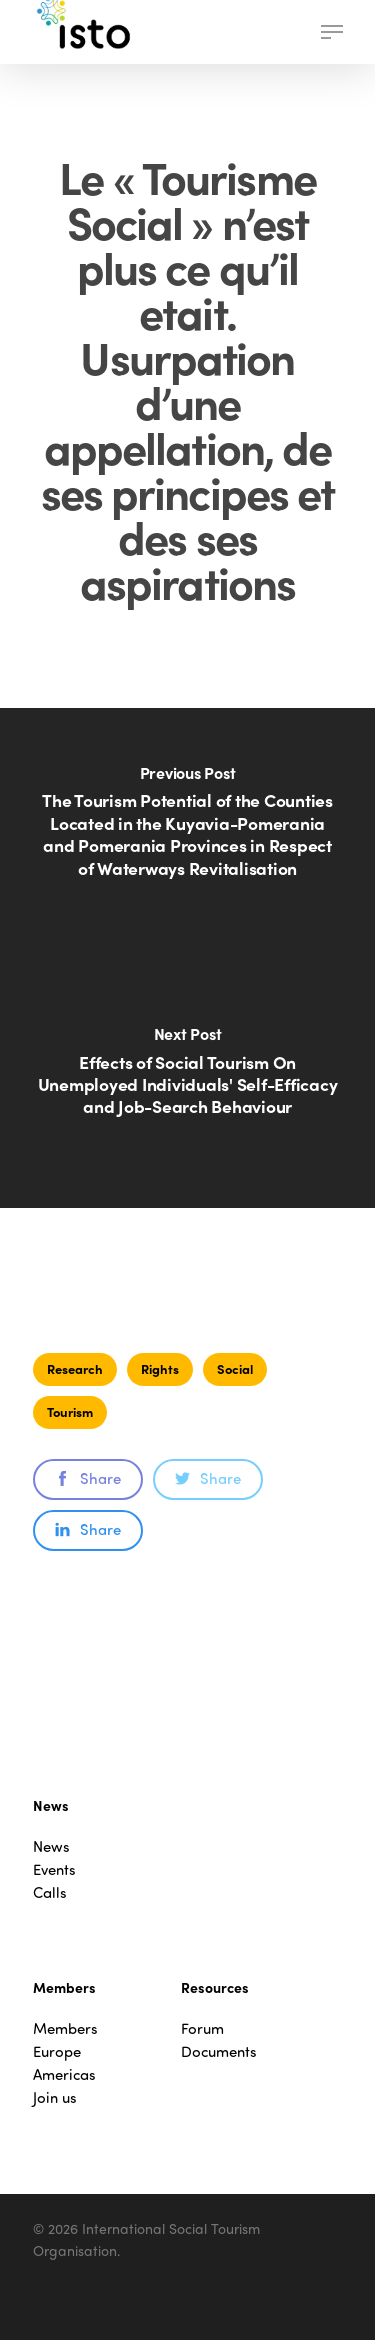  What do you see at coordinates (202, 2028) in the screenshot?
I see `Forum` at bounding box center [202, 2028].